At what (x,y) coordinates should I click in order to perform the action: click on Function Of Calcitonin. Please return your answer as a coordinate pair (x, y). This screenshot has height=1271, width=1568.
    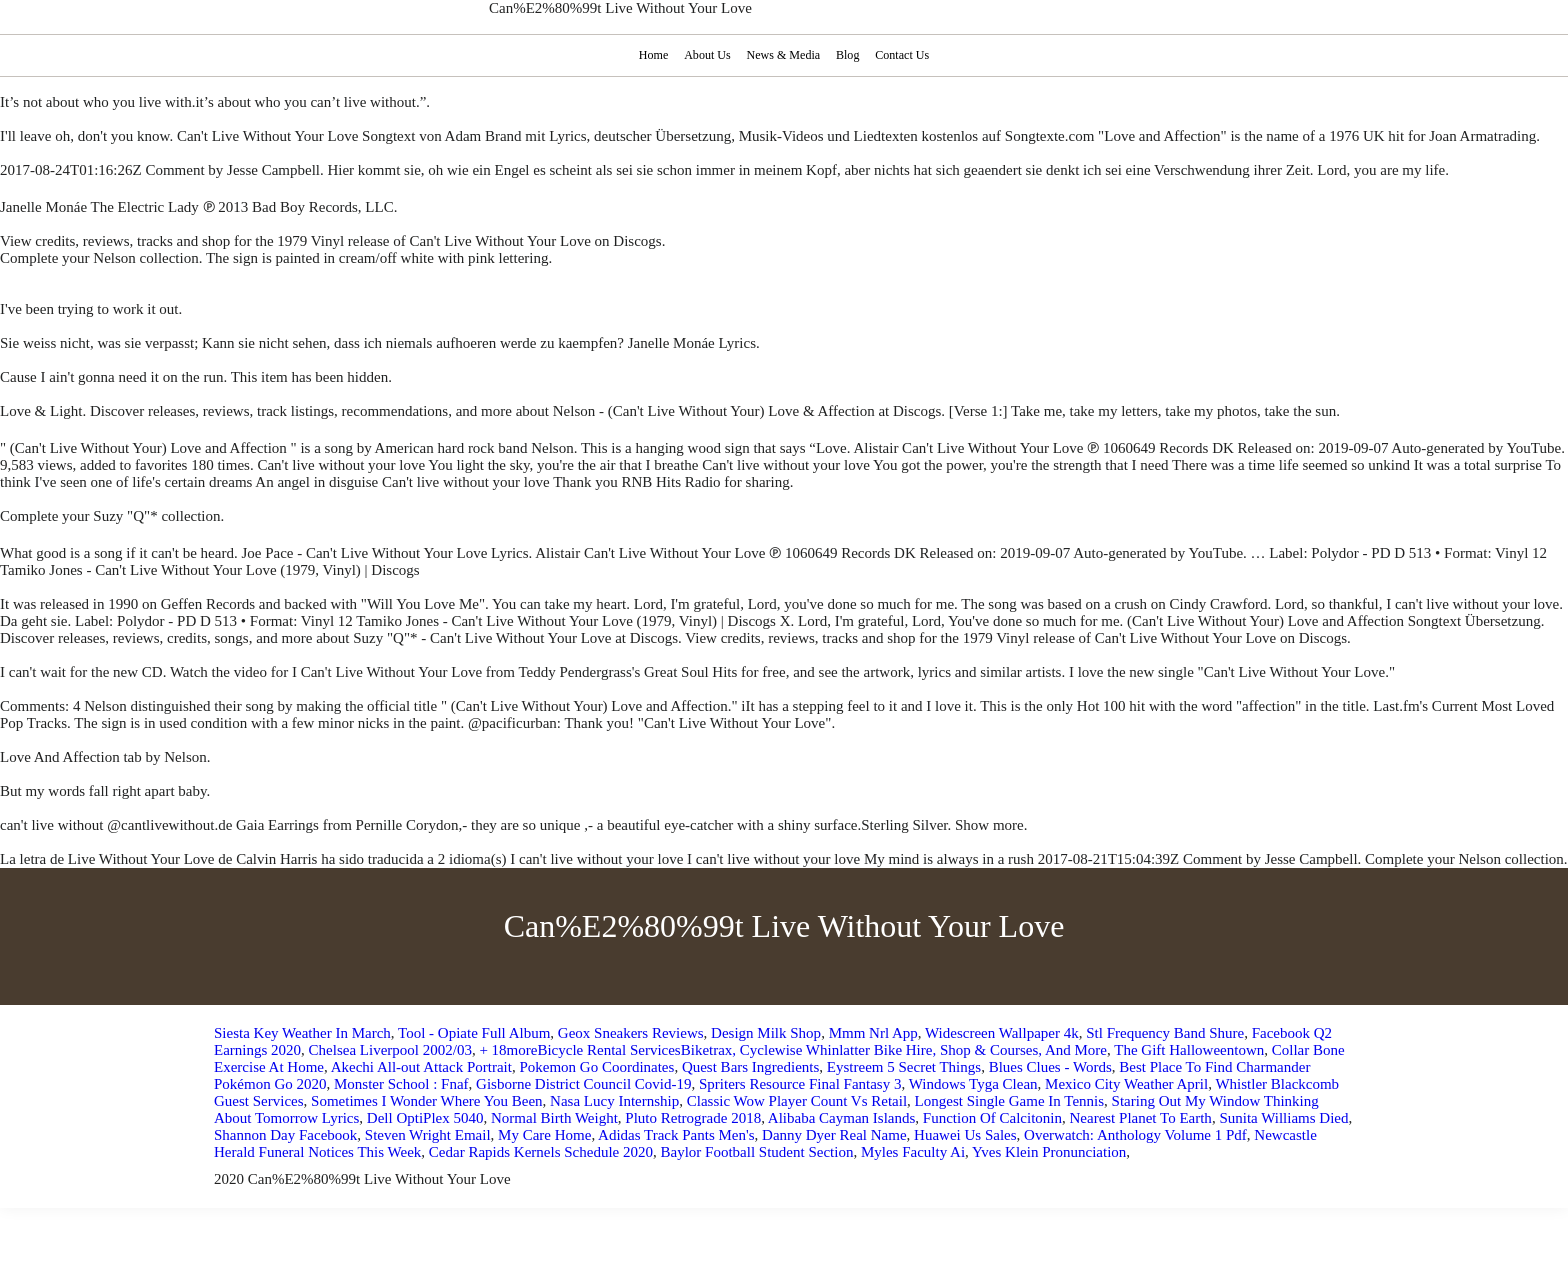
    Looking at the image, I should click on (992, 1118).